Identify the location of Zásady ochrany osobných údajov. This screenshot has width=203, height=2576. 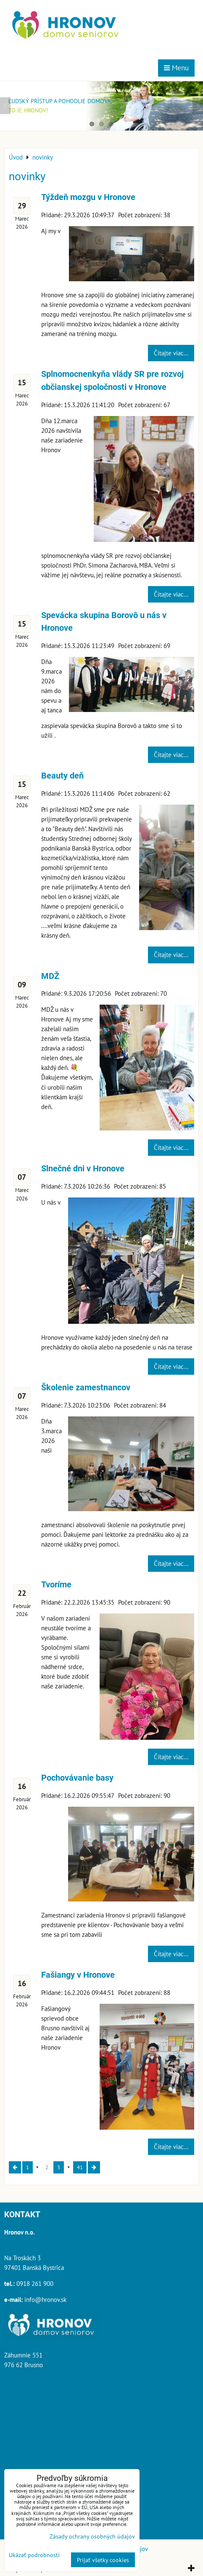
(92, 2536).